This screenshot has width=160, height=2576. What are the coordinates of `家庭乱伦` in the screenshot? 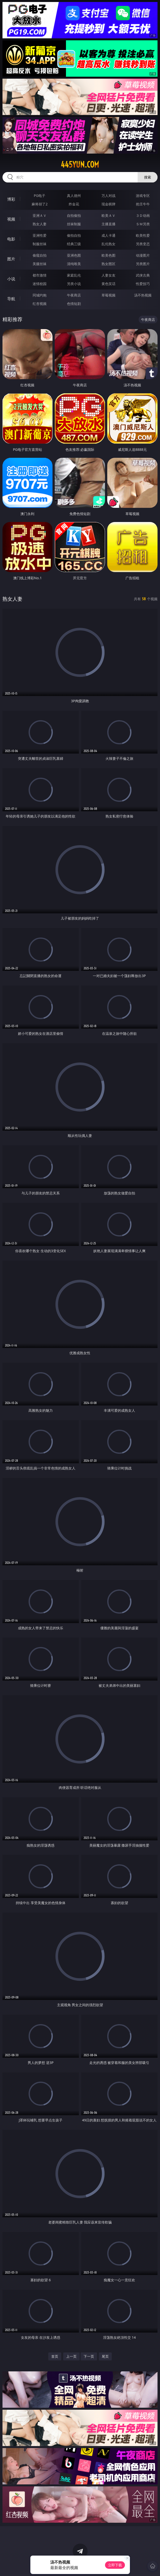 It's located at (74, 275).